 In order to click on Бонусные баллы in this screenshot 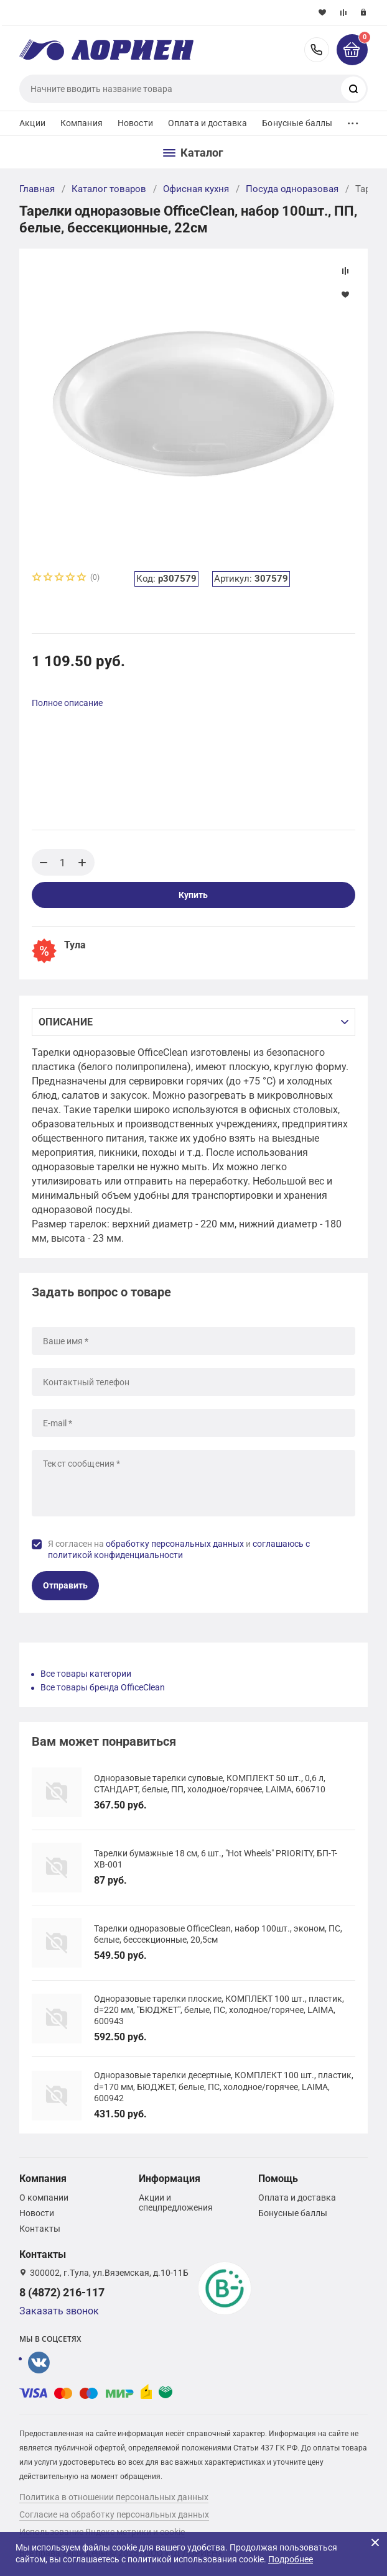, I will do `click(297, 123)`.